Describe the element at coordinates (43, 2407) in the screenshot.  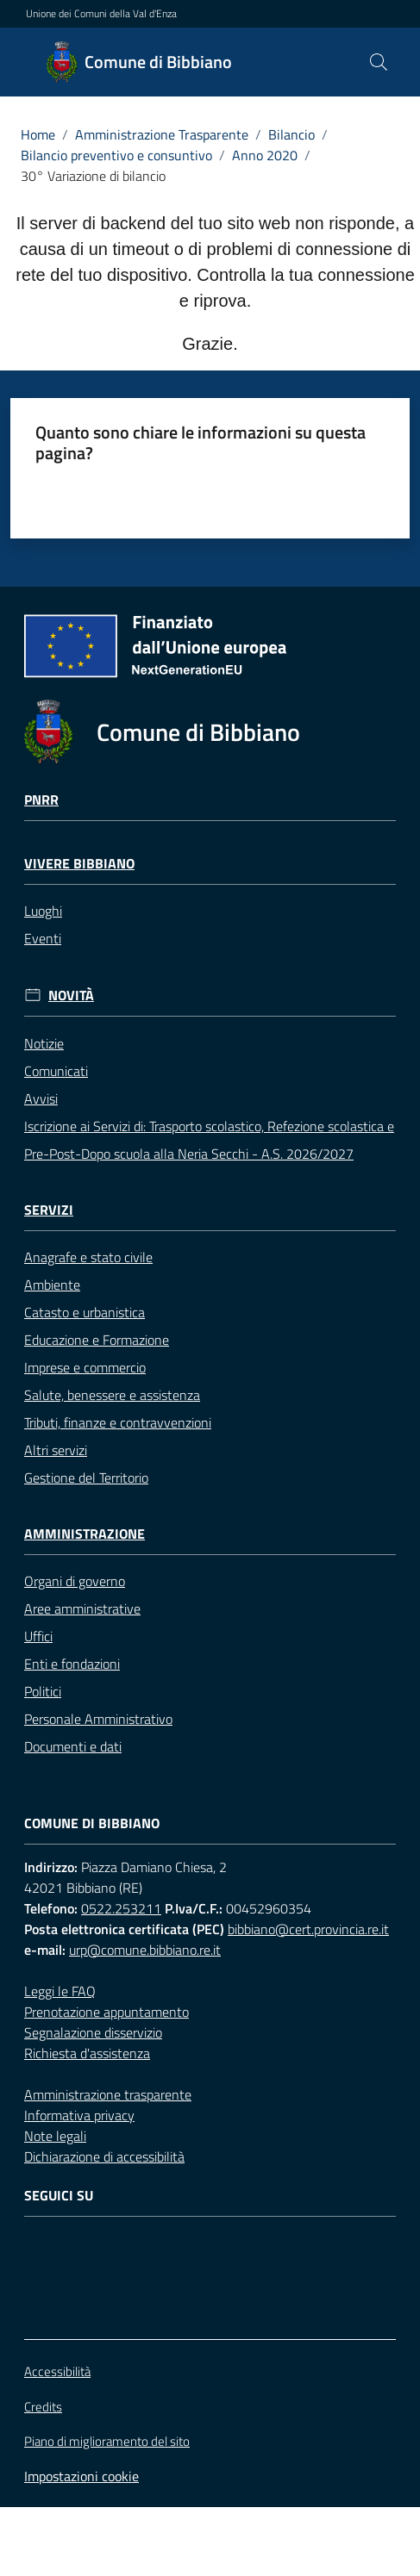
I see `Credits` at that location.